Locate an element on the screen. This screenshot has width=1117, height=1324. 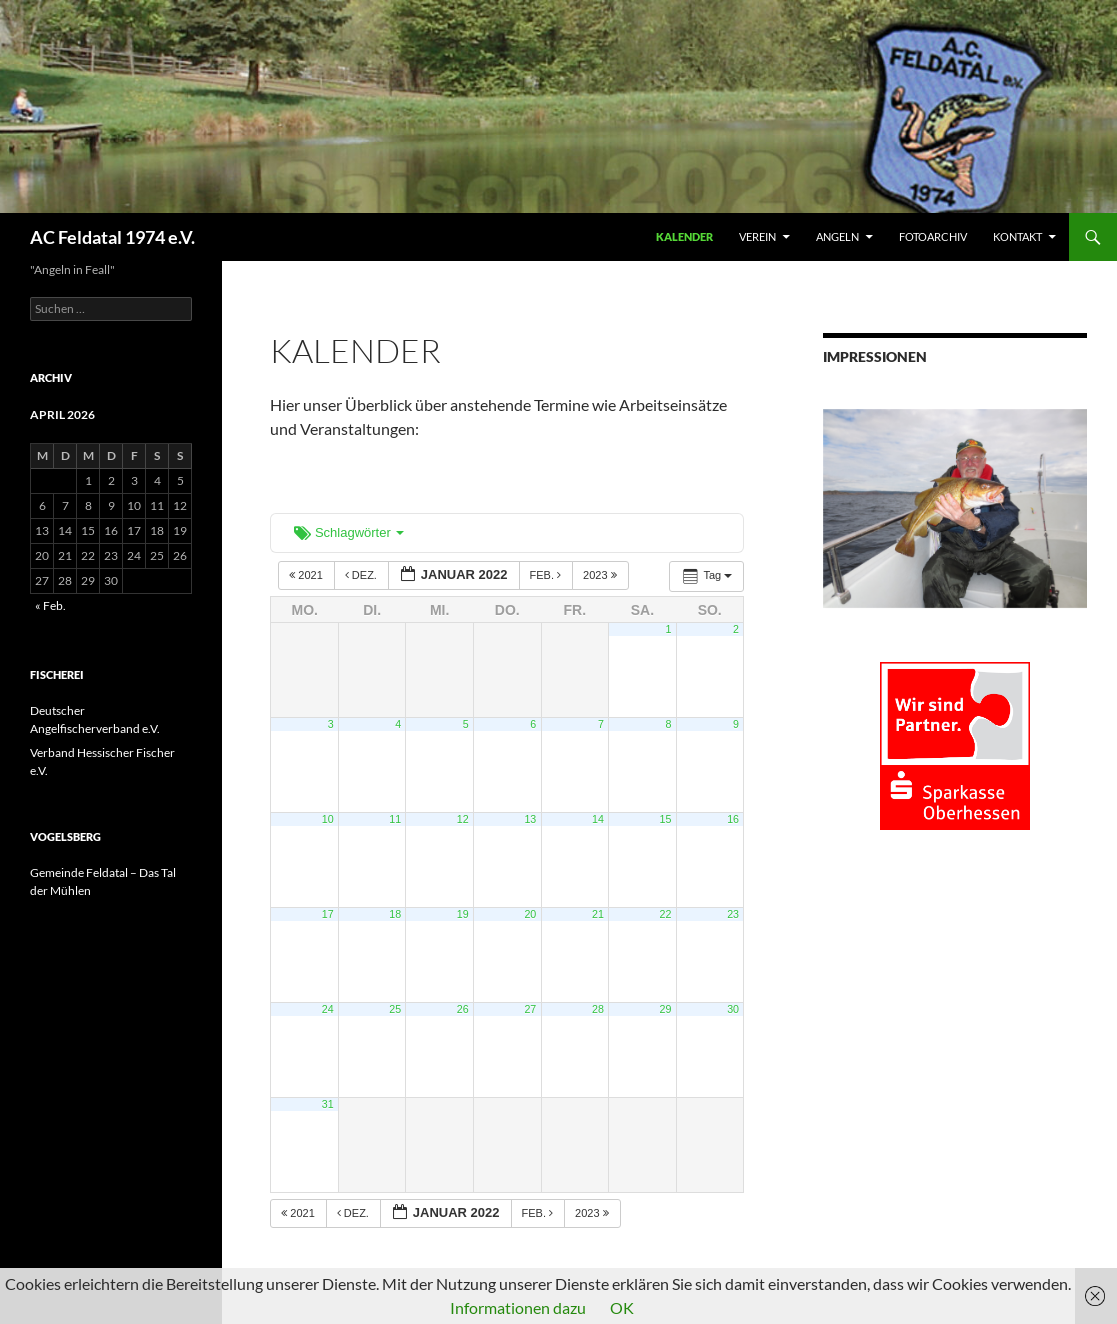
OK is located at coordinates (622, 1307).